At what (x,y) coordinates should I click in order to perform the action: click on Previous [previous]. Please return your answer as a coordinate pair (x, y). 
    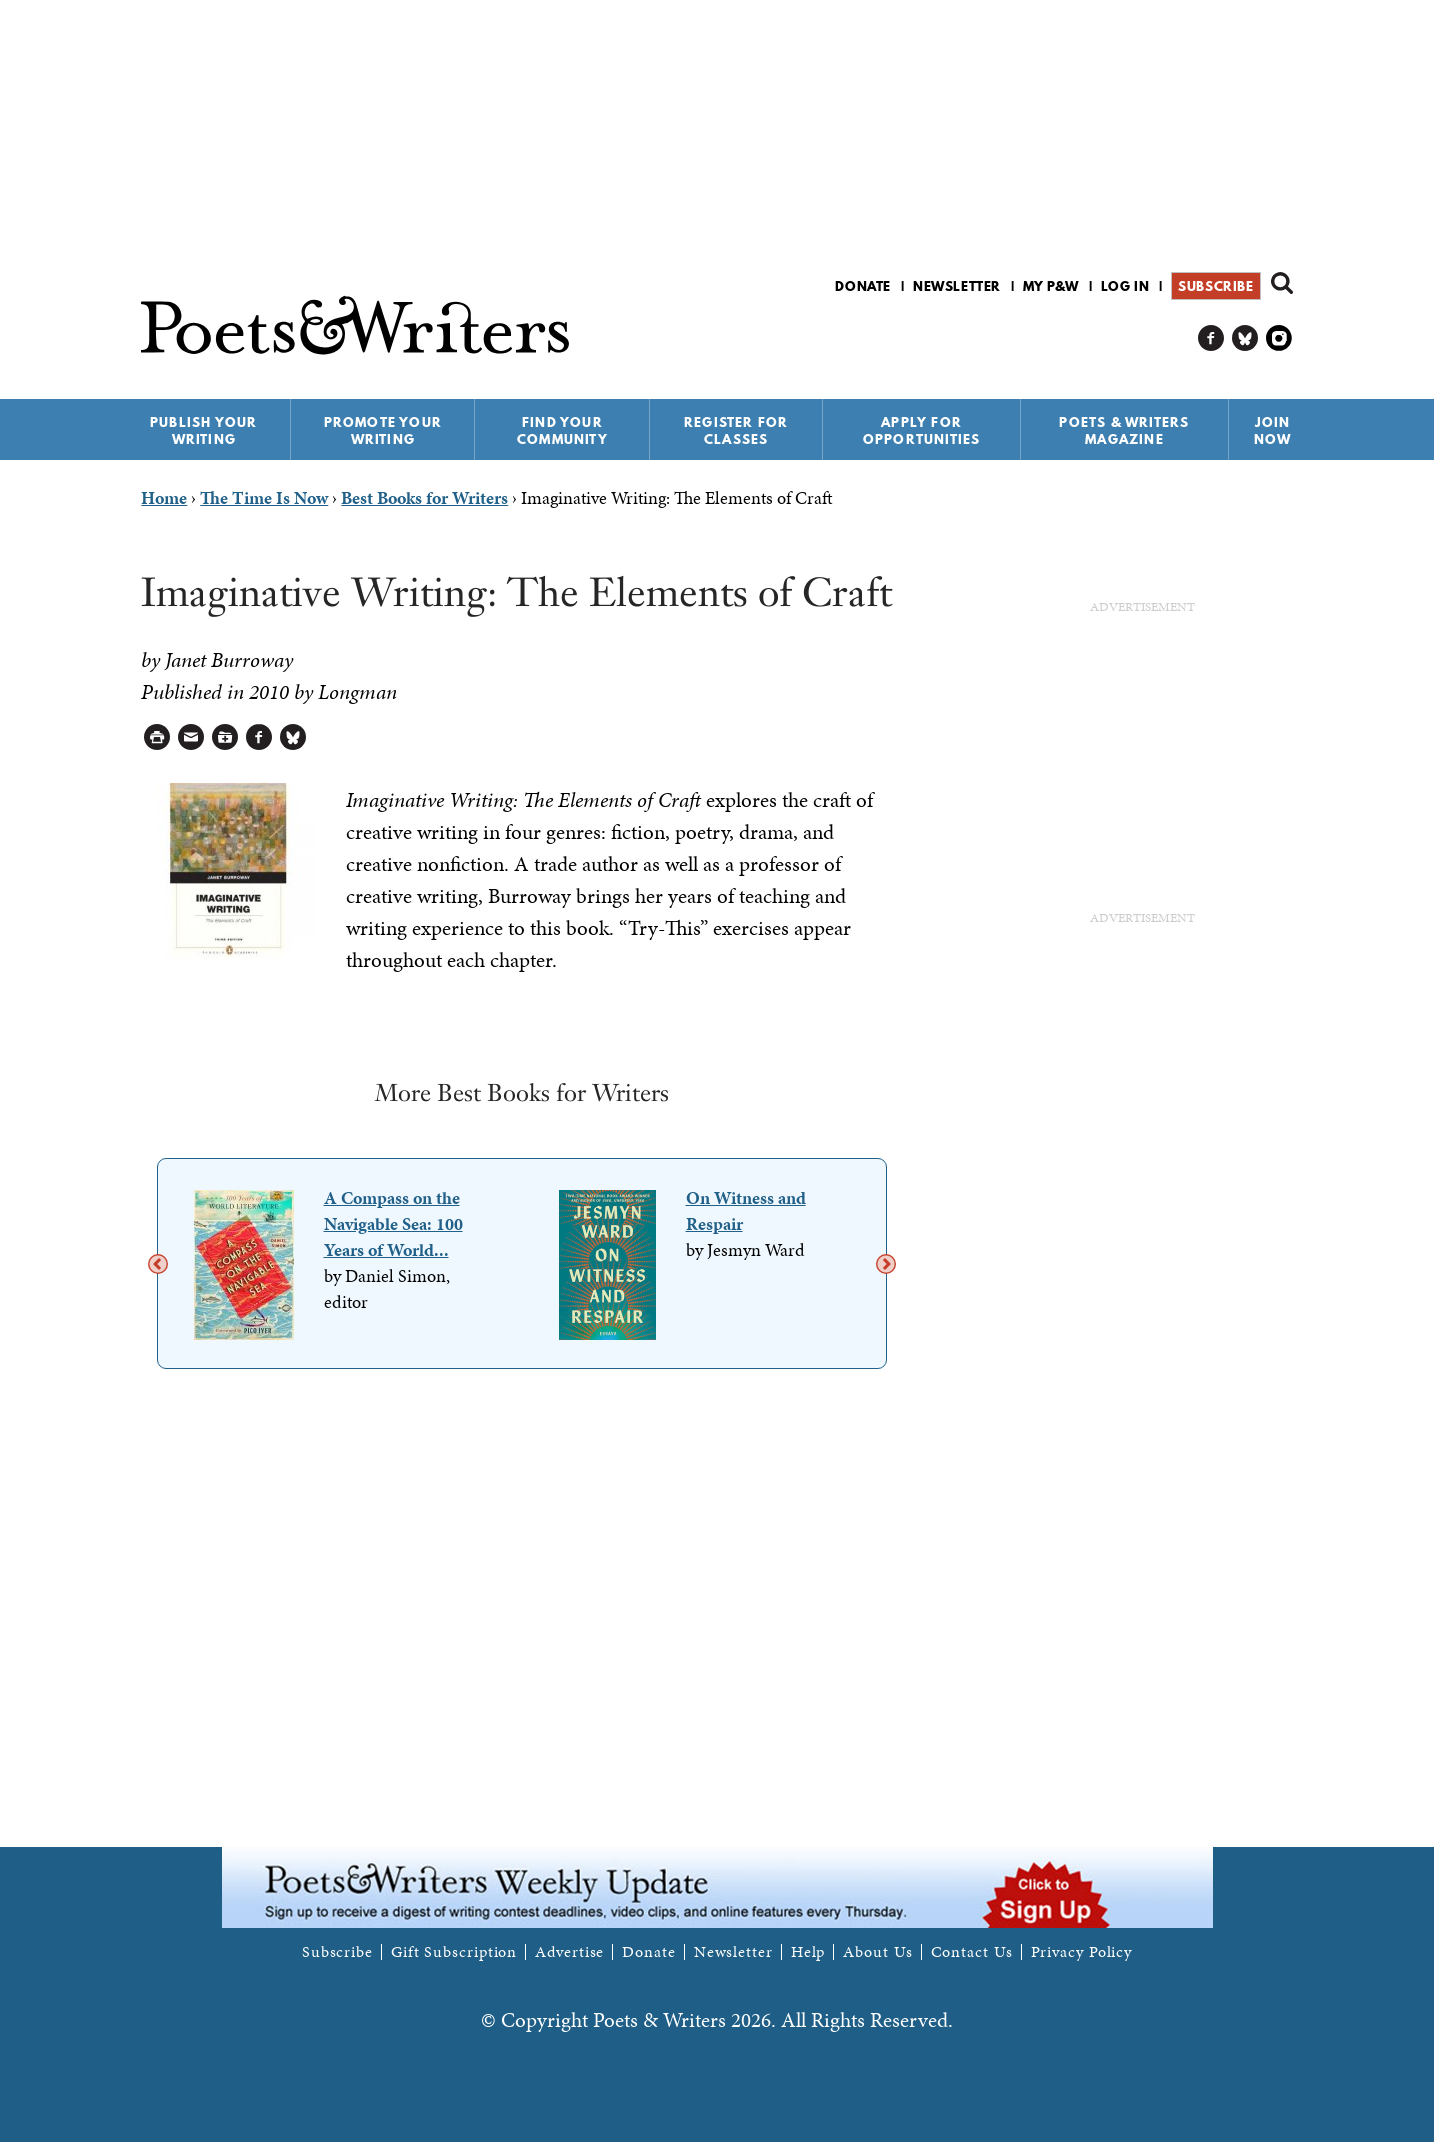
    Looking at the image, I should click on (158, 1264).